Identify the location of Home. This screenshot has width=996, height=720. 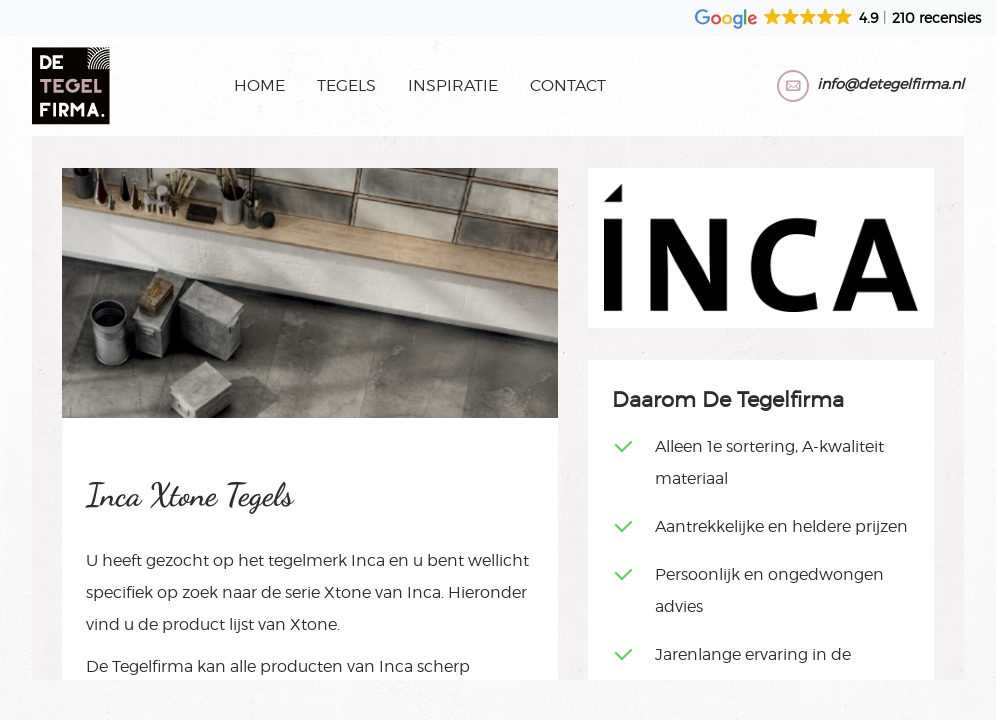
(259, 85).